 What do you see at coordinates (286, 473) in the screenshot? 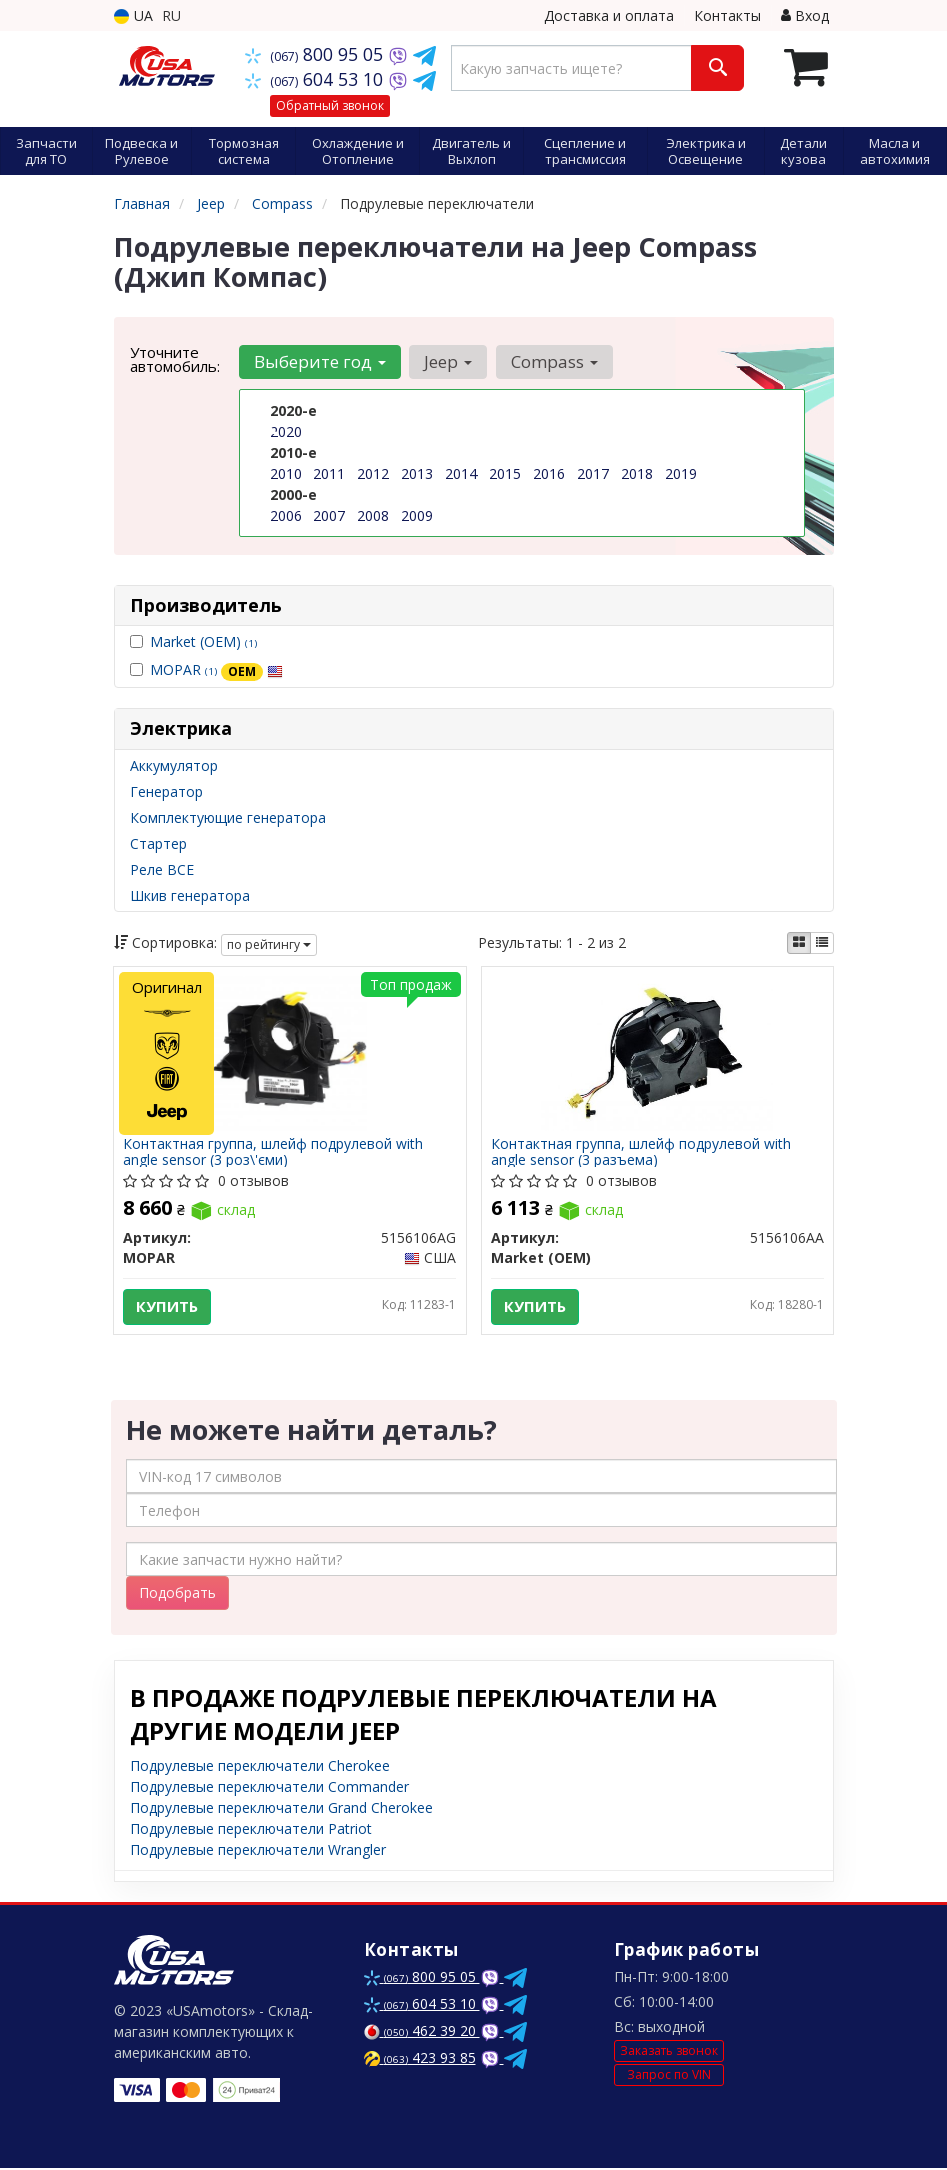
I see `2010` at bounding box center [286, 473].